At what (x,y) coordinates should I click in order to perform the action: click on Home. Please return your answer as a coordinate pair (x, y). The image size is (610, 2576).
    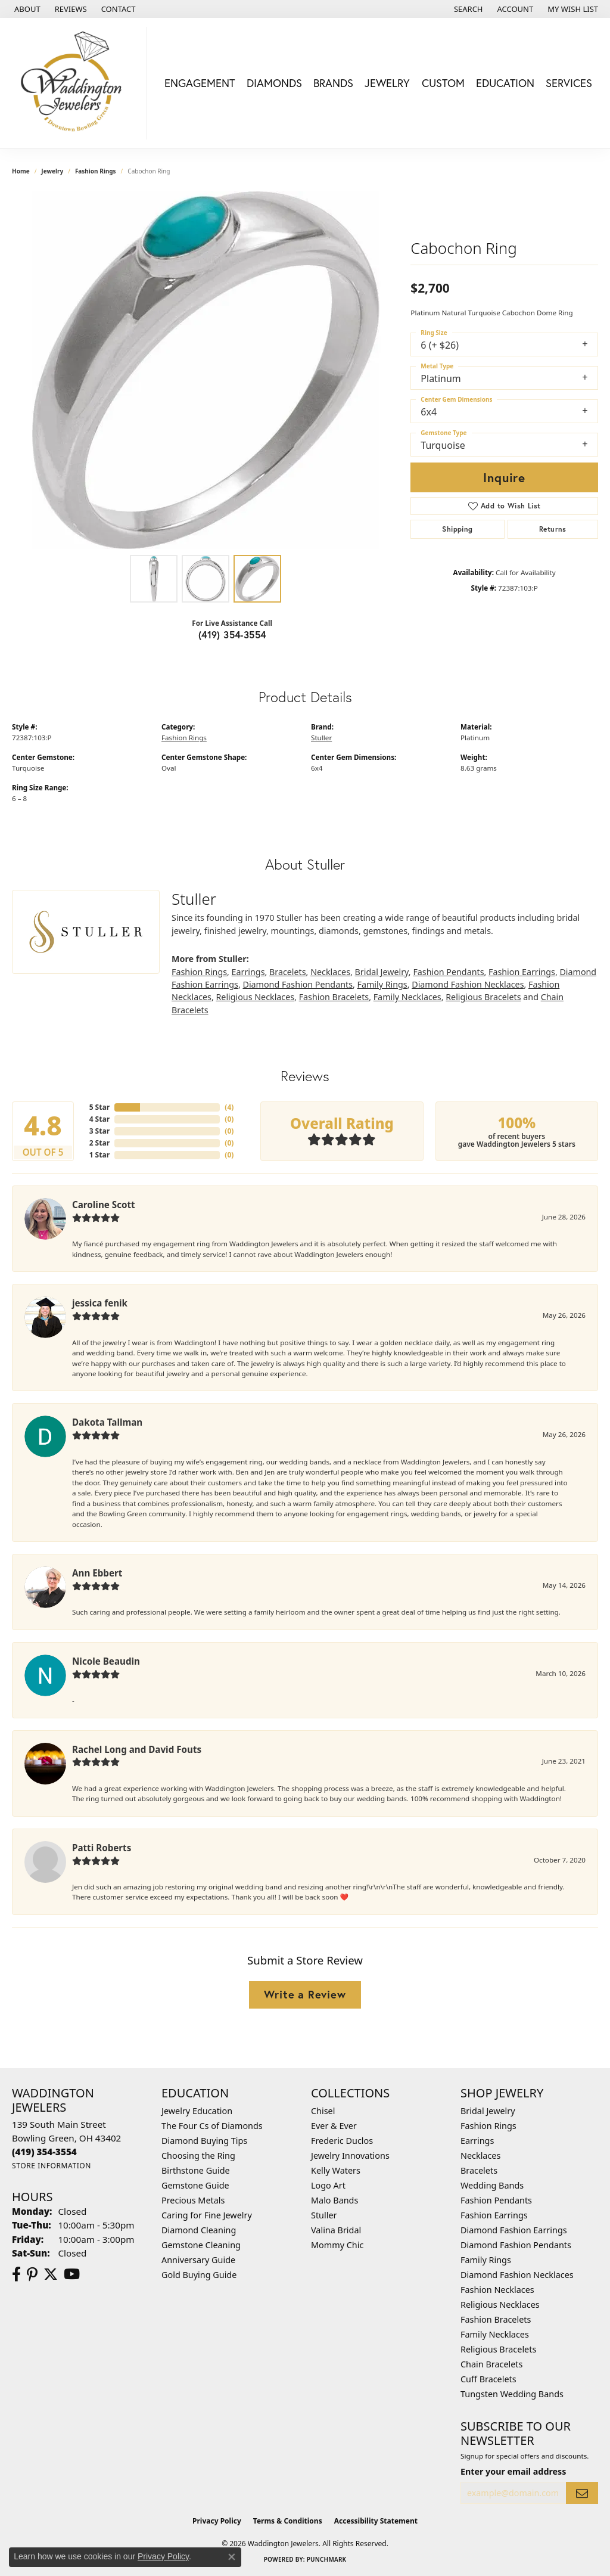
    Looking at the image, I should click on (21, 171).